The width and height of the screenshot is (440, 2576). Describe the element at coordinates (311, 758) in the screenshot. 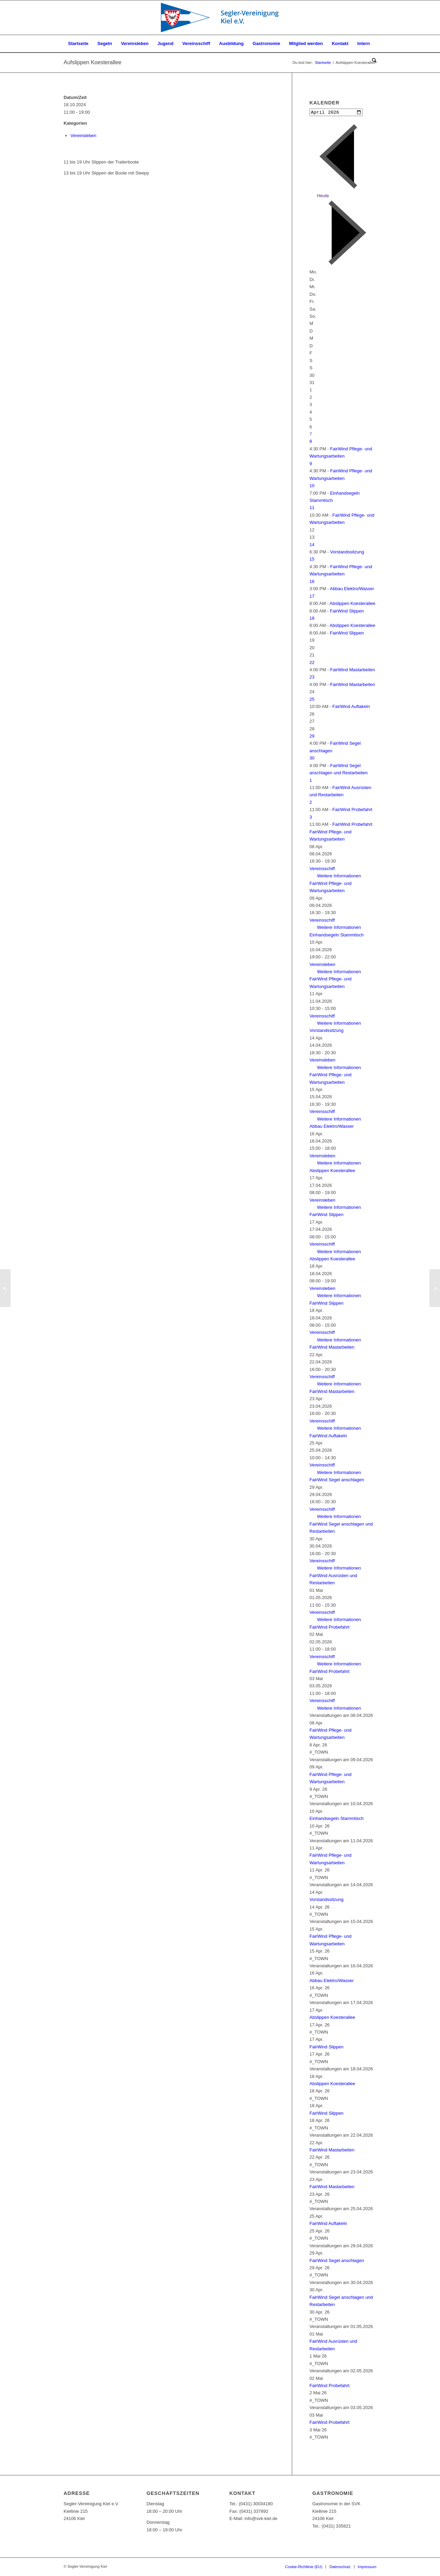

I see `30` at that location.